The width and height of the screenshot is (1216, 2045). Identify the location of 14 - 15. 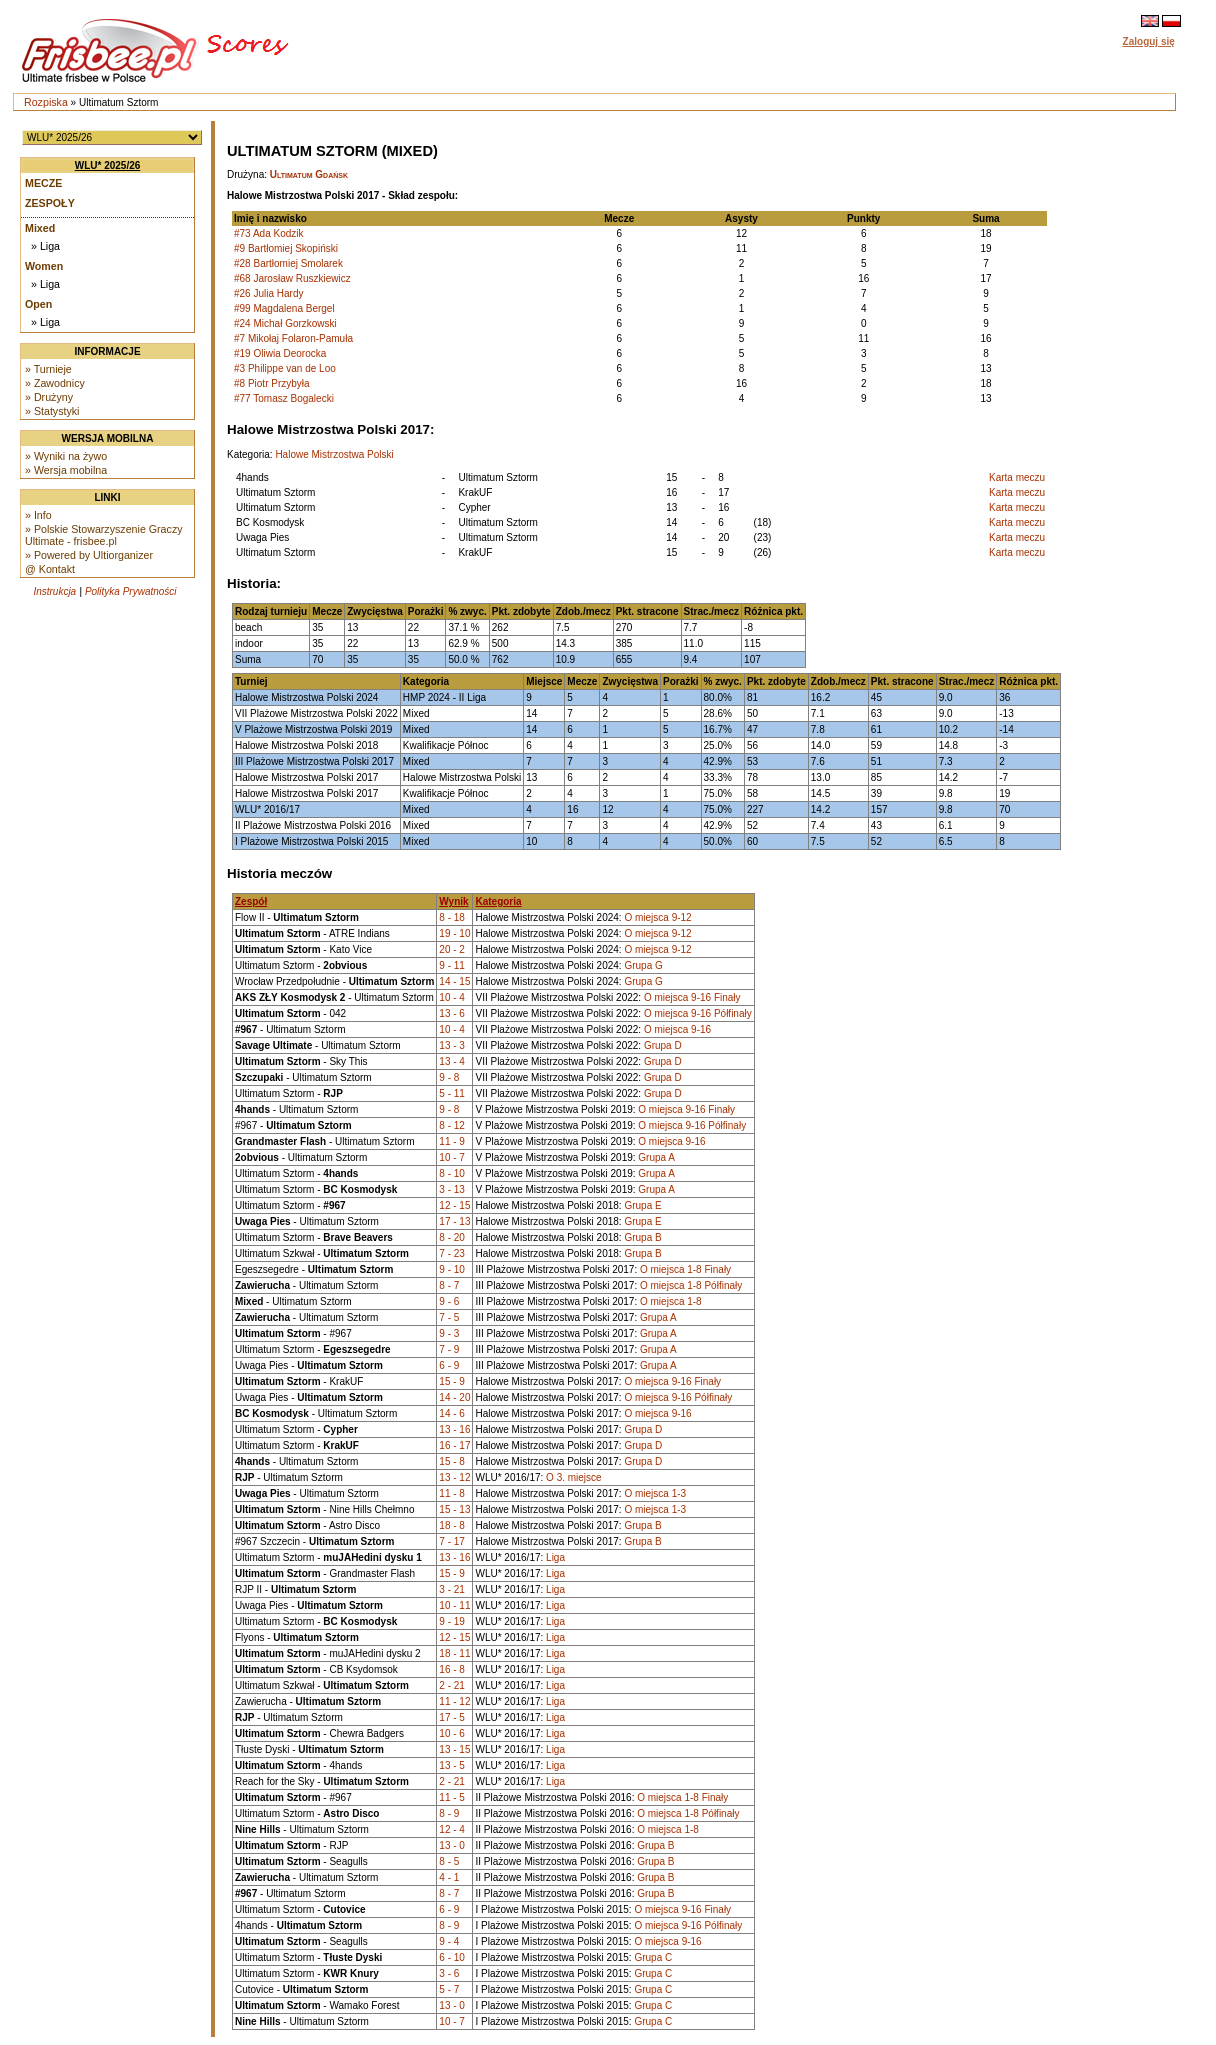
(454, 981).